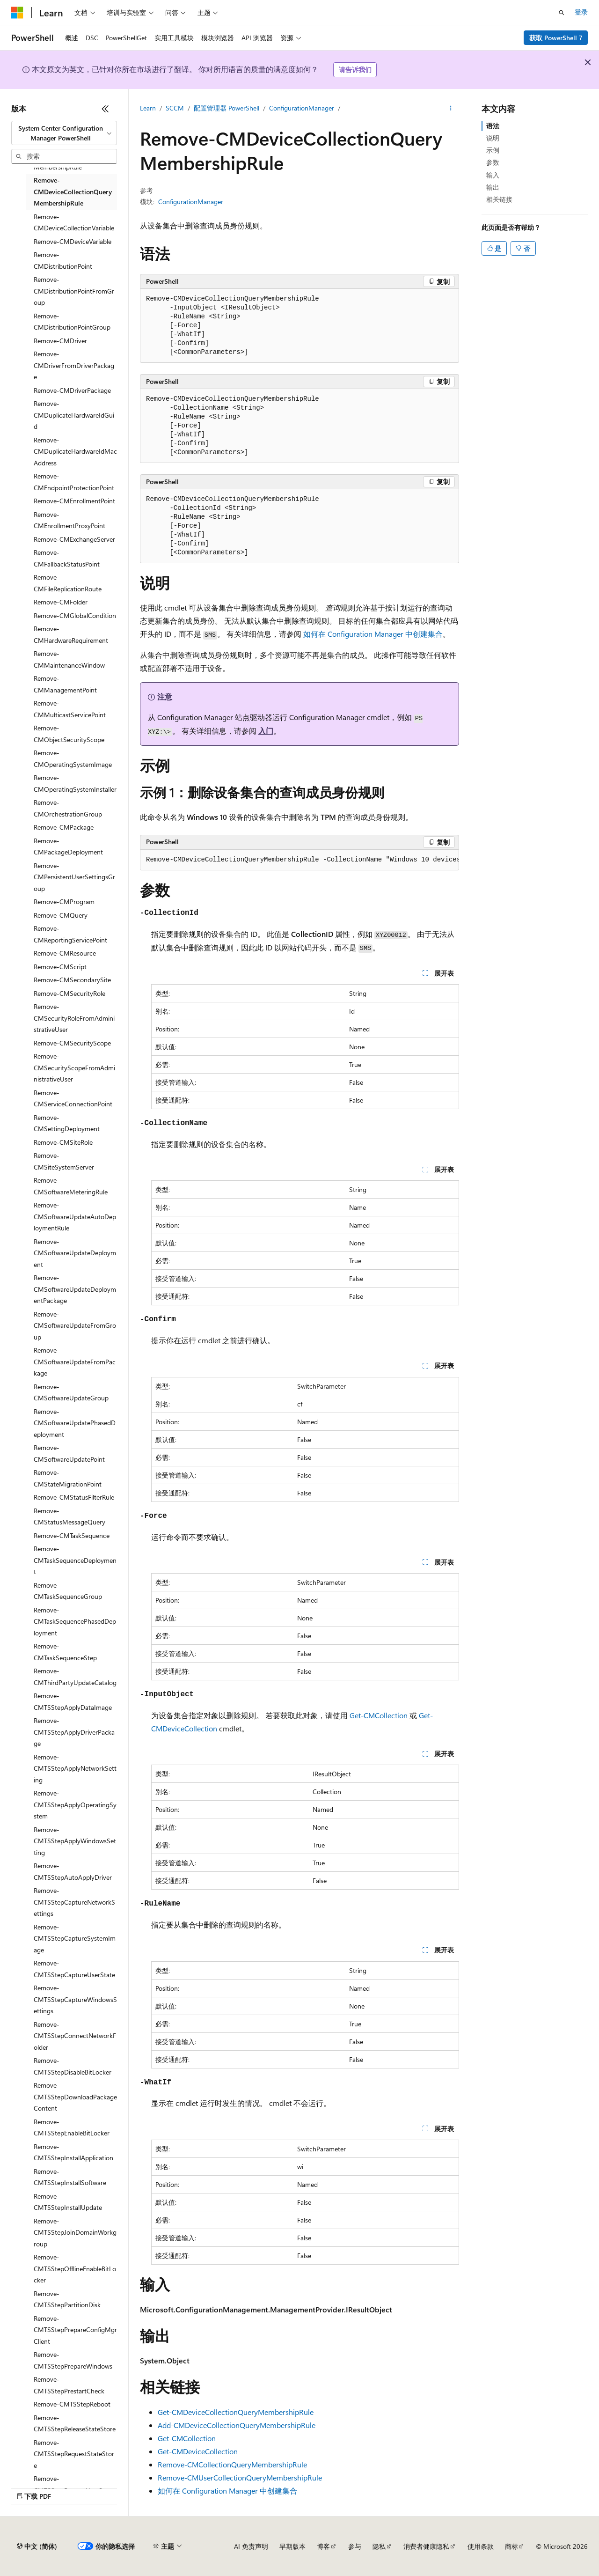  Describe the element at coordinates (75, 1361) in the screenshot. I see `Remove-CMSoftwareUpdateFromPackage [treeitem]` at that location.